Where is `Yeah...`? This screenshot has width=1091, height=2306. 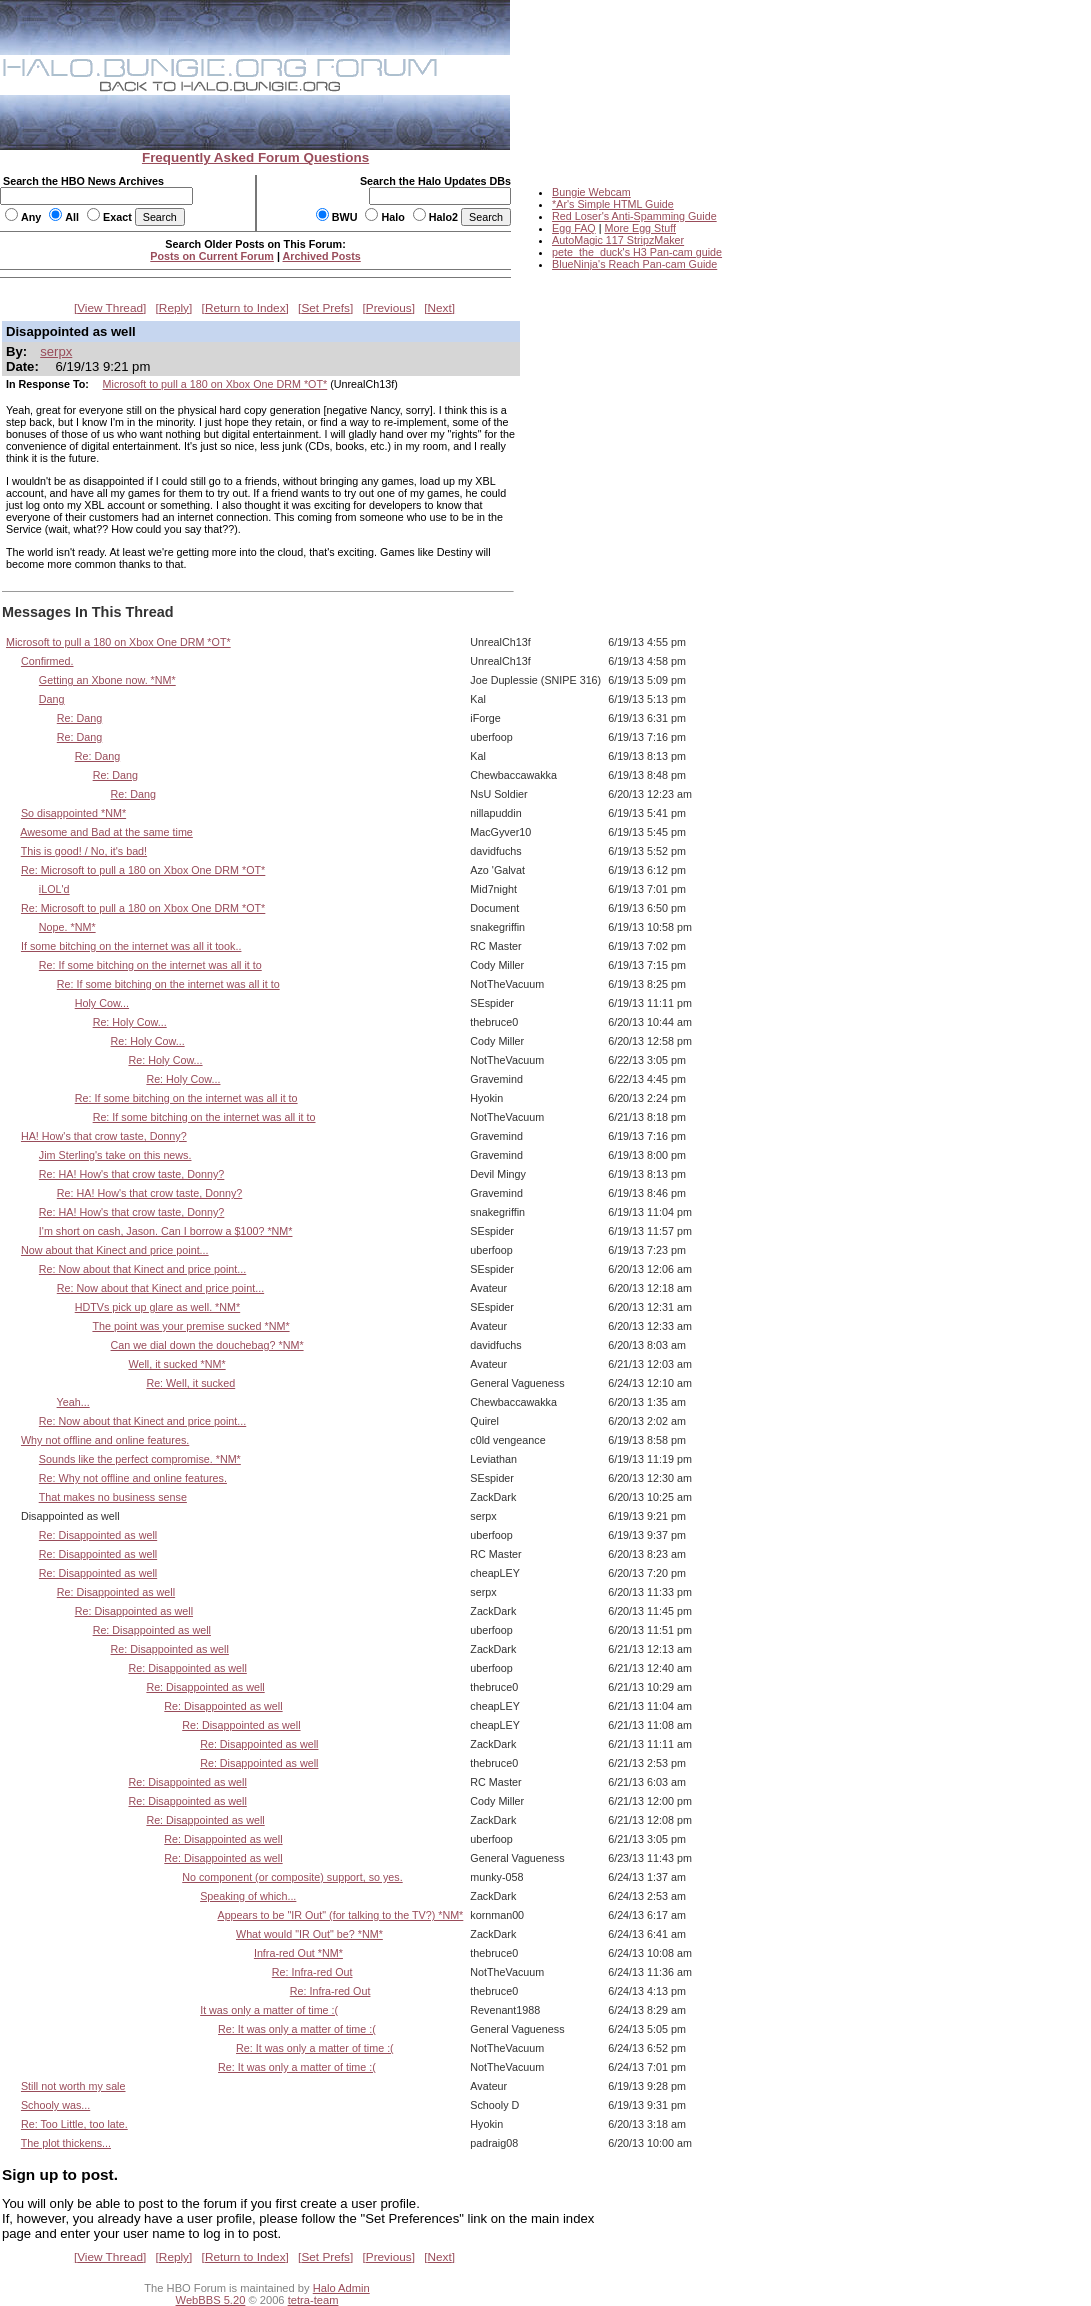
Yeah... is located at coordinates (73, 1402).